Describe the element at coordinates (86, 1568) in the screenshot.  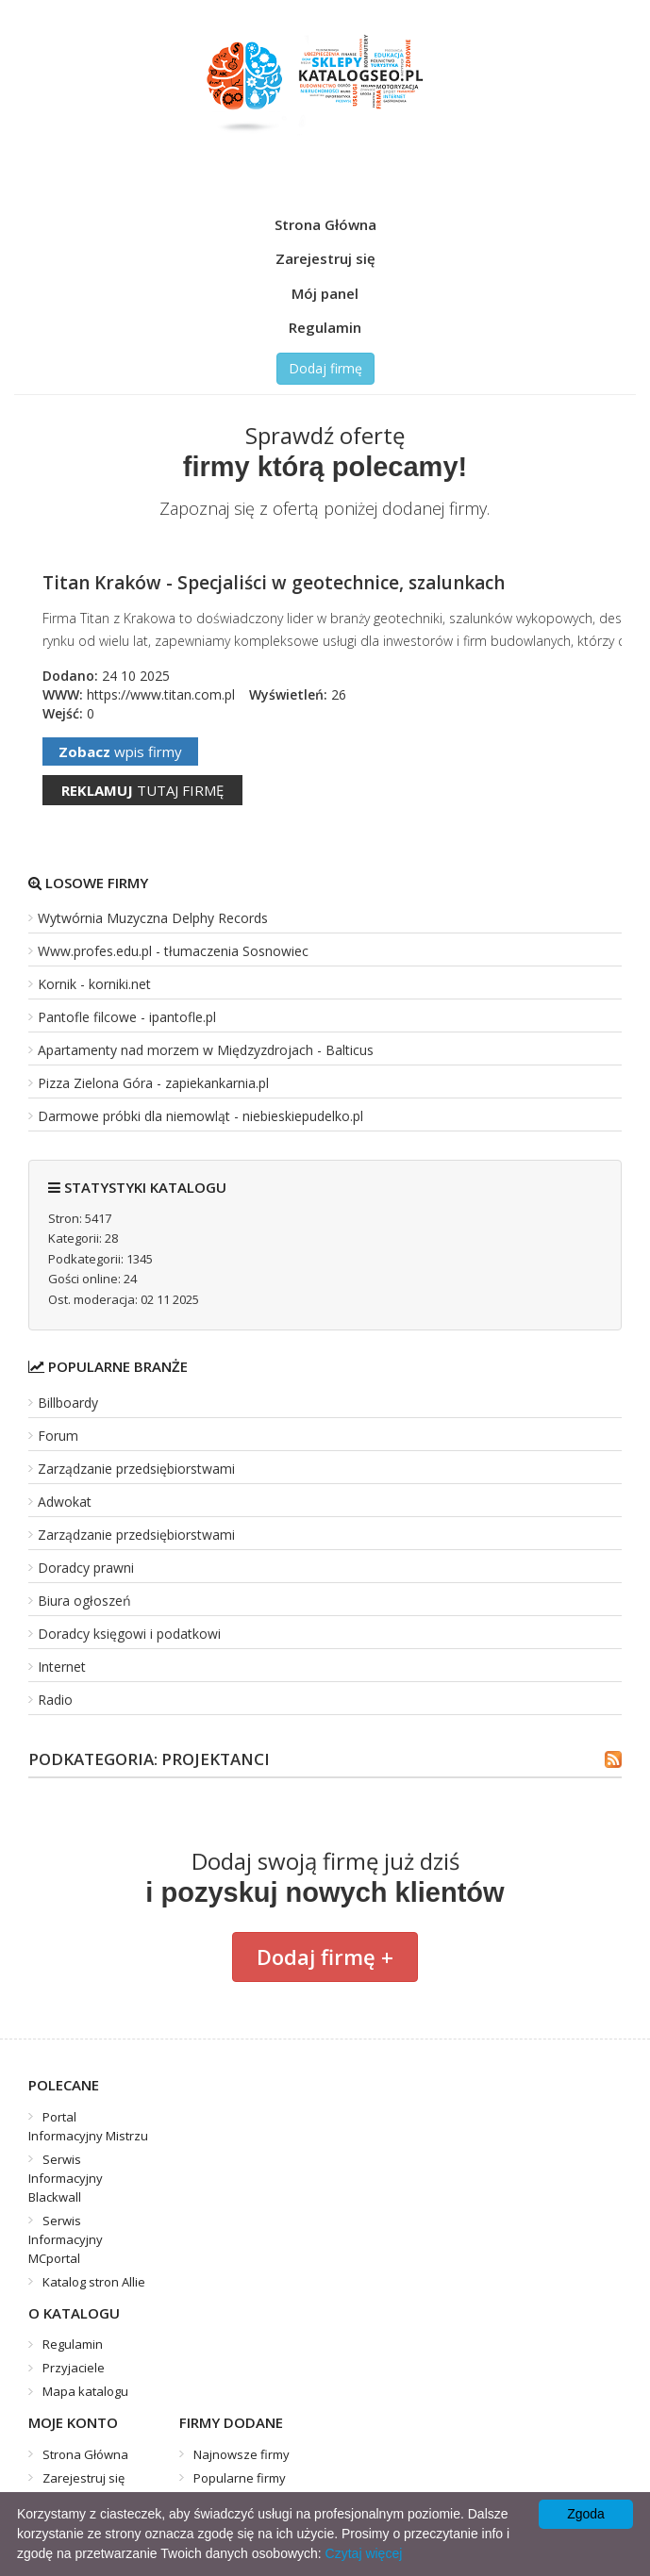
I see `Doradcy prawni` at that location.